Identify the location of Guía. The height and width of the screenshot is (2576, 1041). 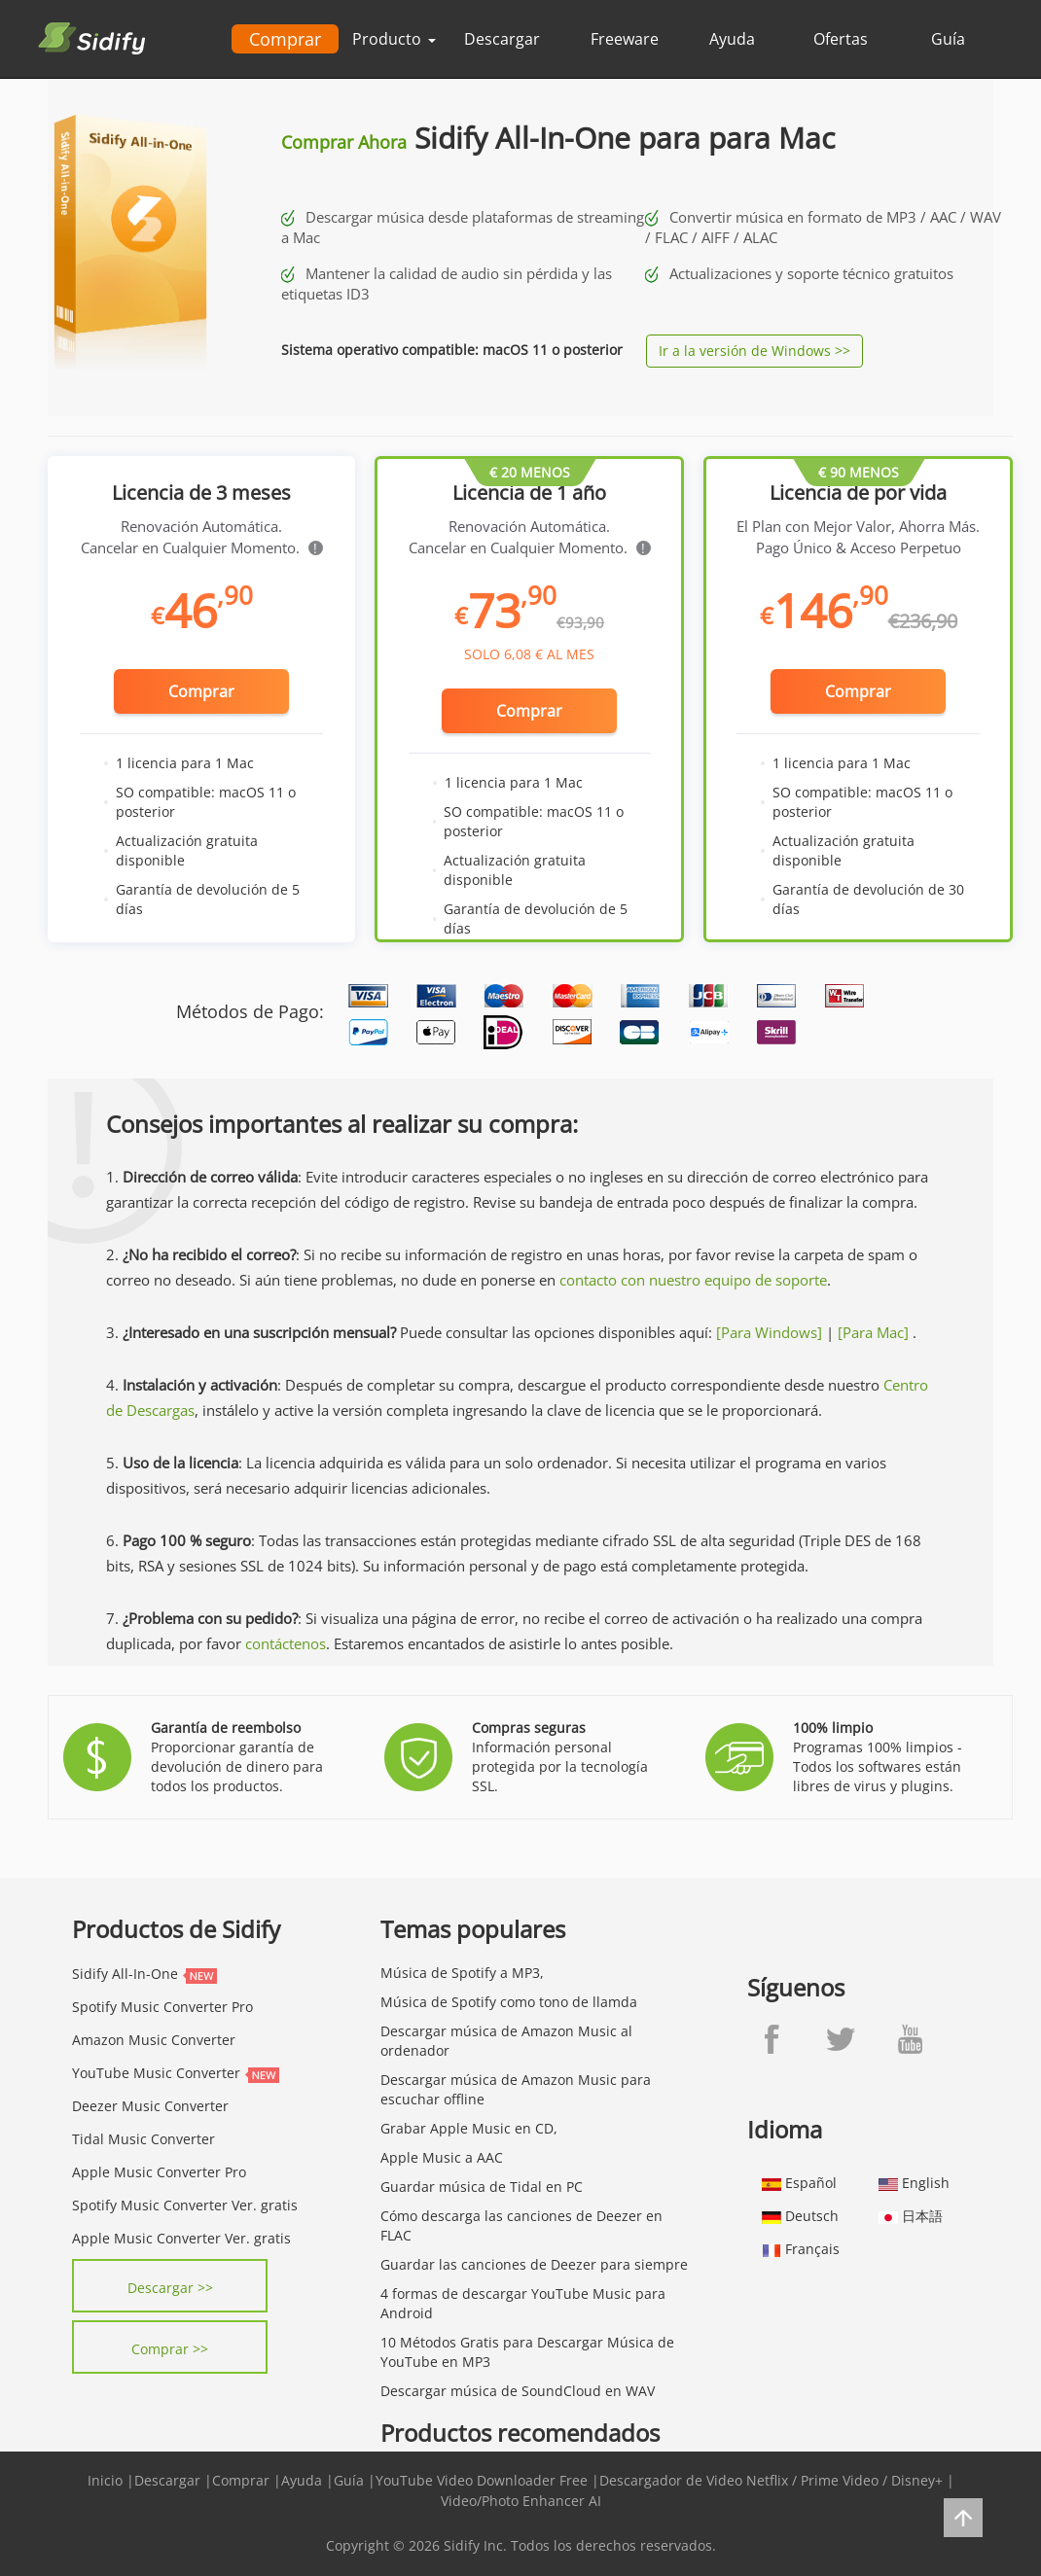
(948, 39).